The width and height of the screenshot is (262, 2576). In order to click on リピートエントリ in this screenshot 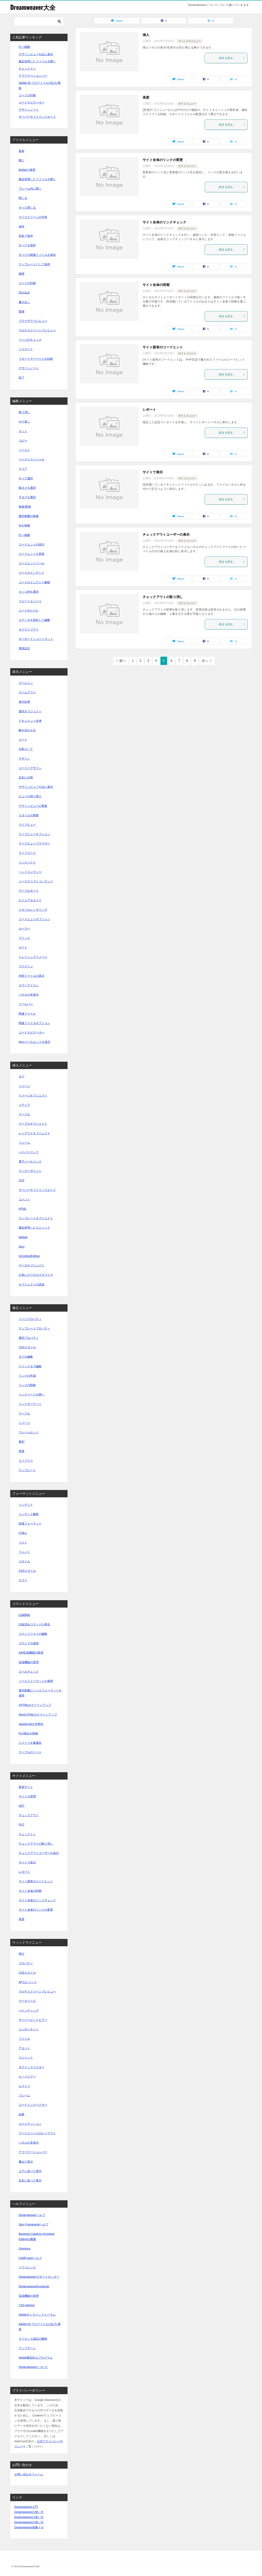, I will do `click(30, 601)`.